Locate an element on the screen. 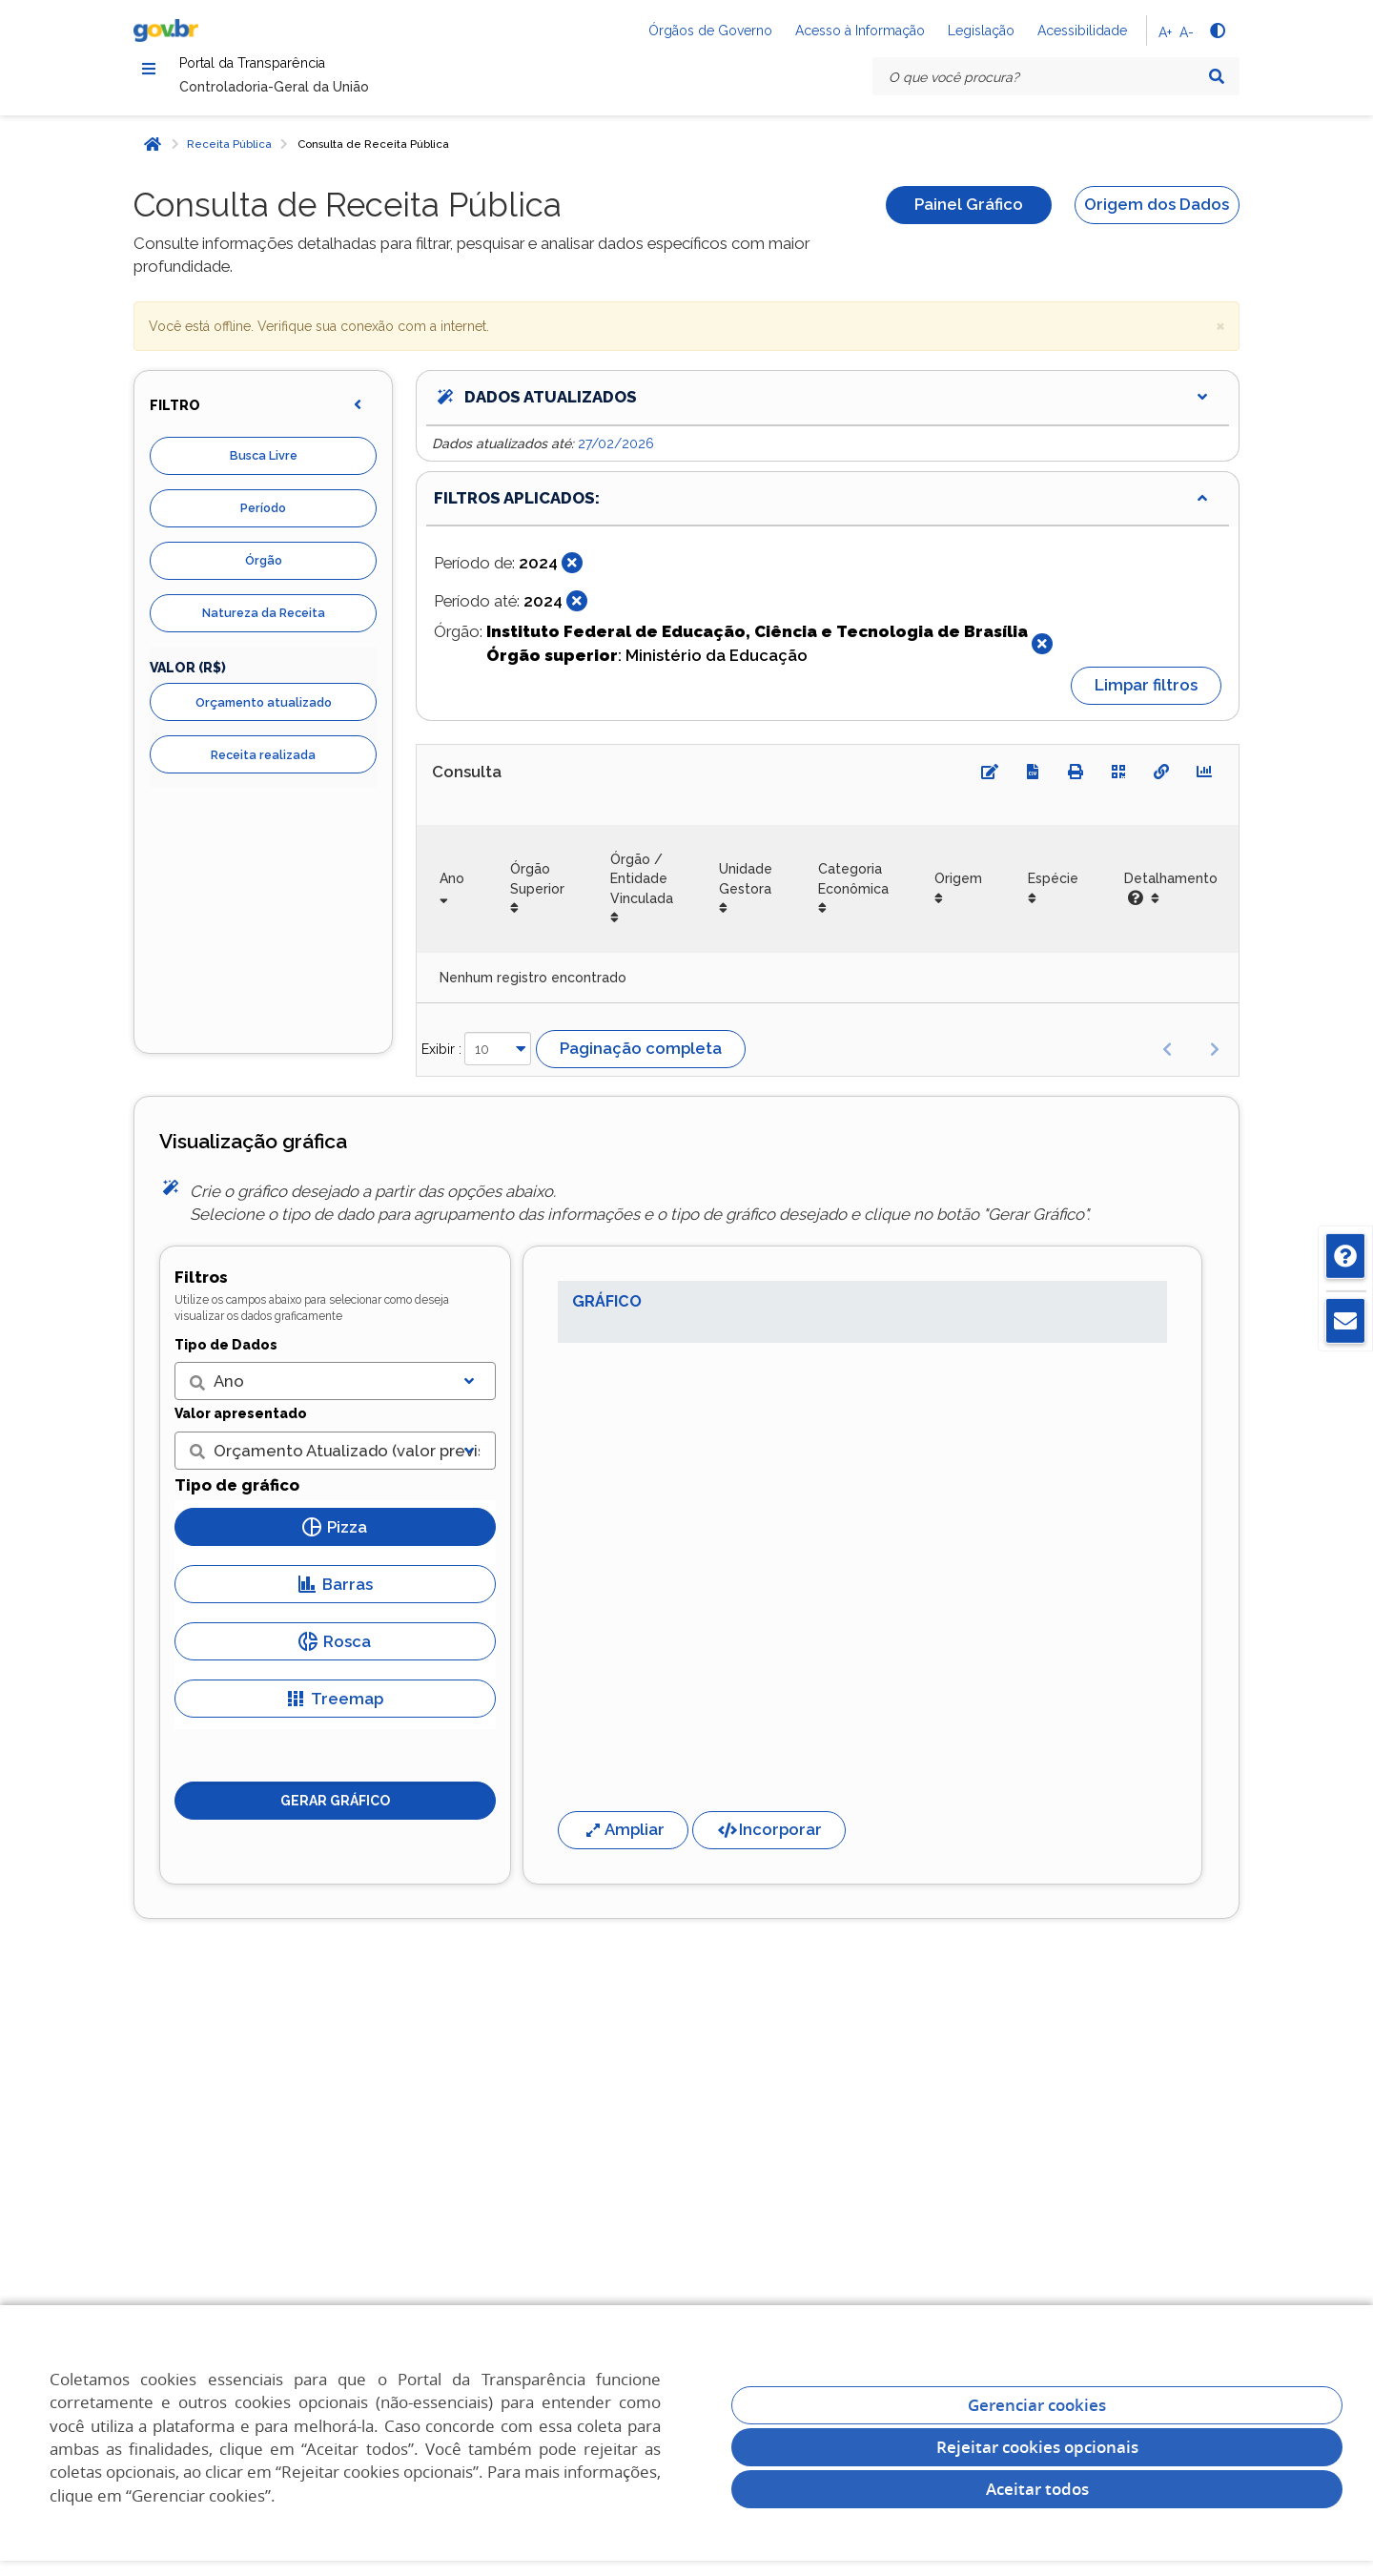 The width and height of the screenshot is (1373, 2576). Natureza da Receita is located at coordinates (263, 624).